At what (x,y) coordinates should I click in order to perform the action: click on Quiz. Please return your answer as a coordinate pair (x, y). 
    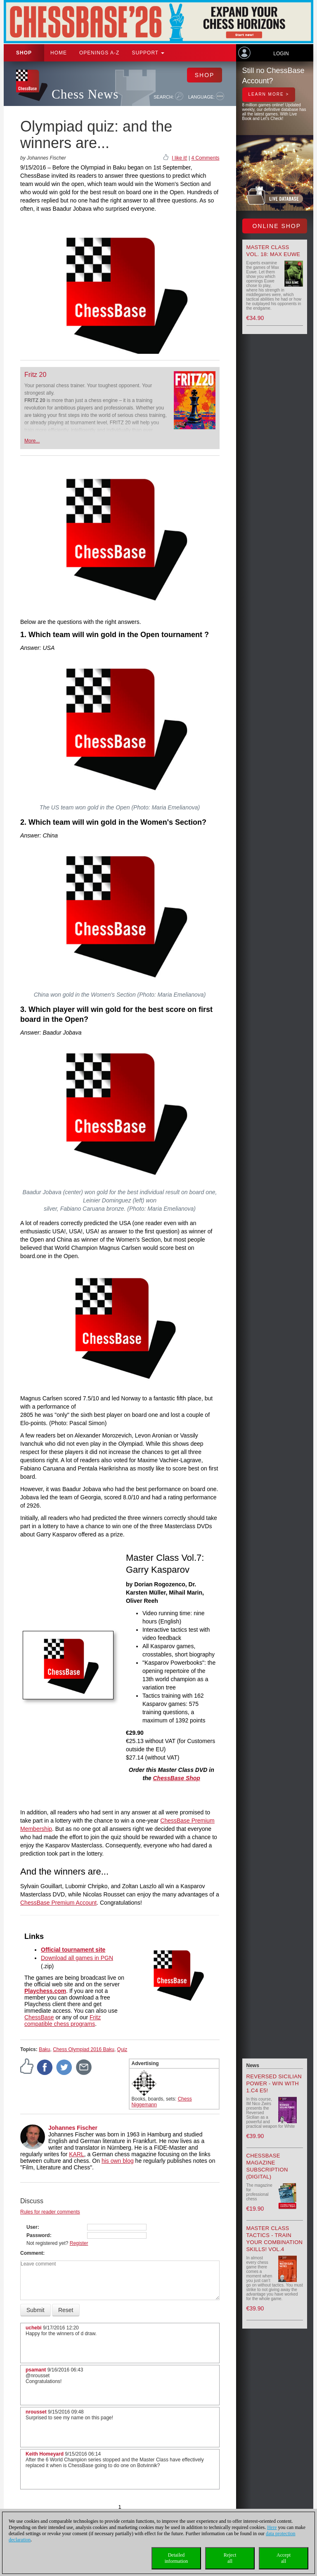
    Looking at the image, I should click on (122, 2049).